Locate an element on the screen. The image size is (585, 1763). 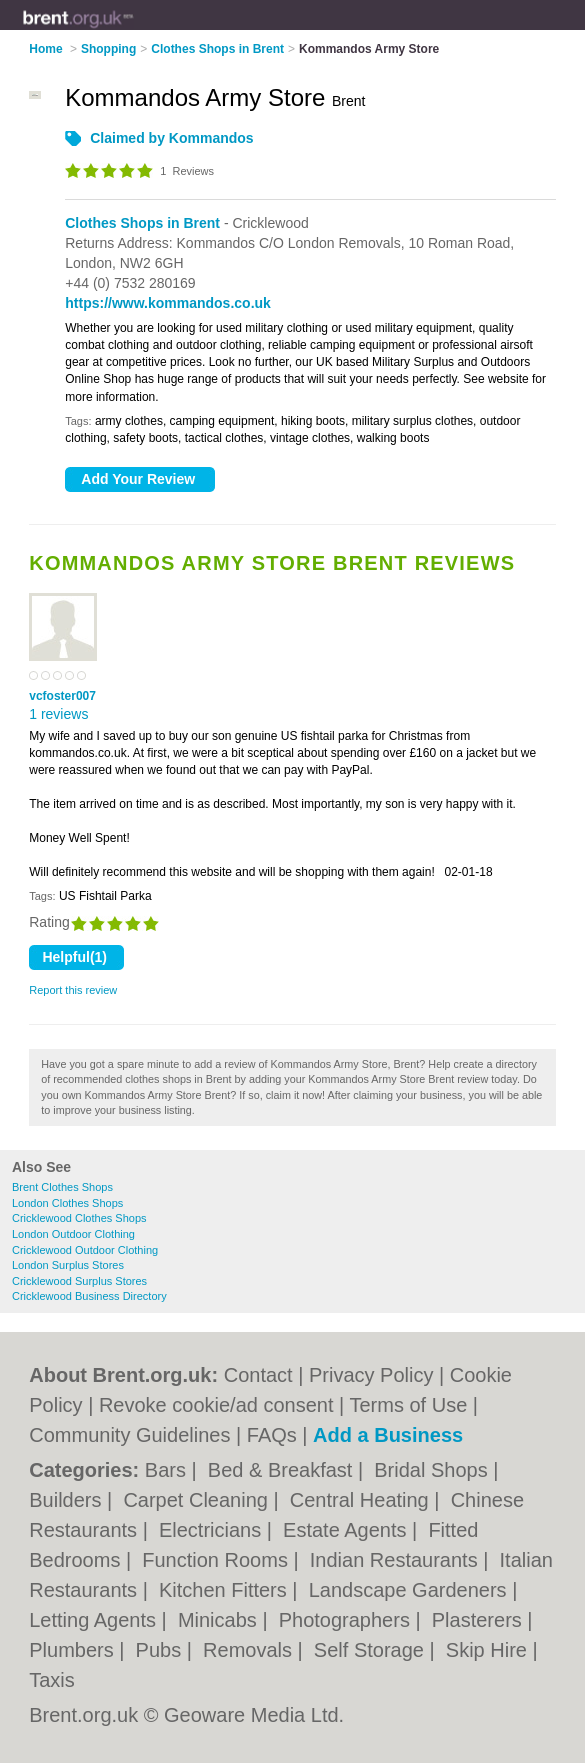
Central Heating is located at coordinates (362, 1500).